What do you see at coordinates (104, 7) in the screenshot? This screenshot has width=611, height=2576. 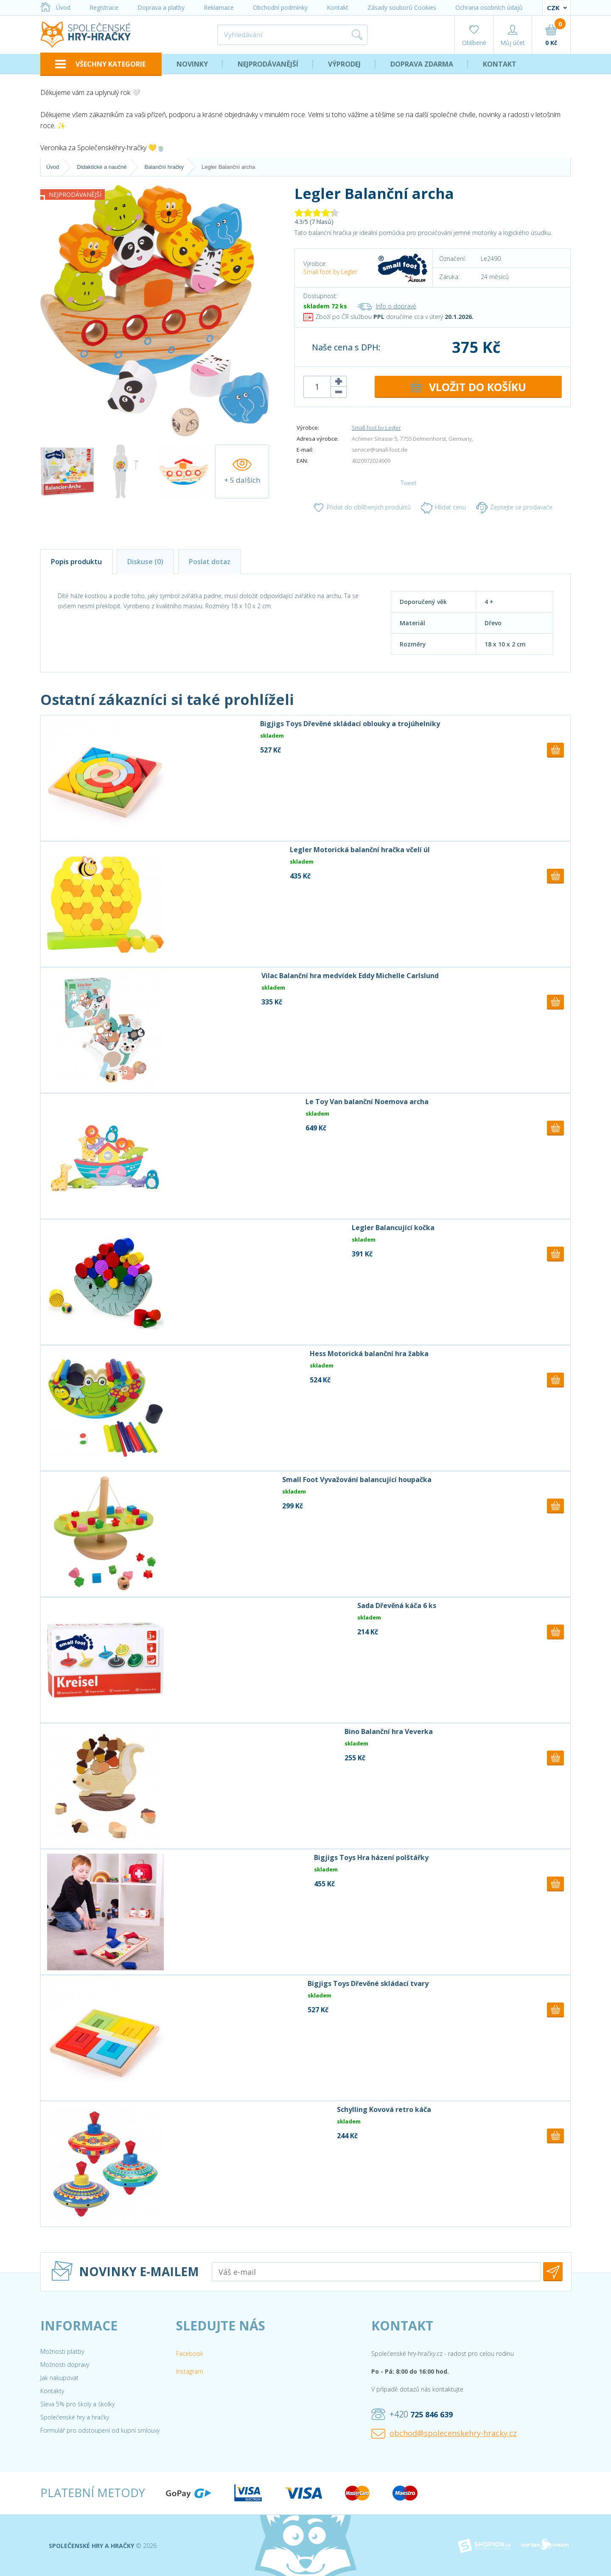 I see `Registrace` at bounding box center [104, 7].